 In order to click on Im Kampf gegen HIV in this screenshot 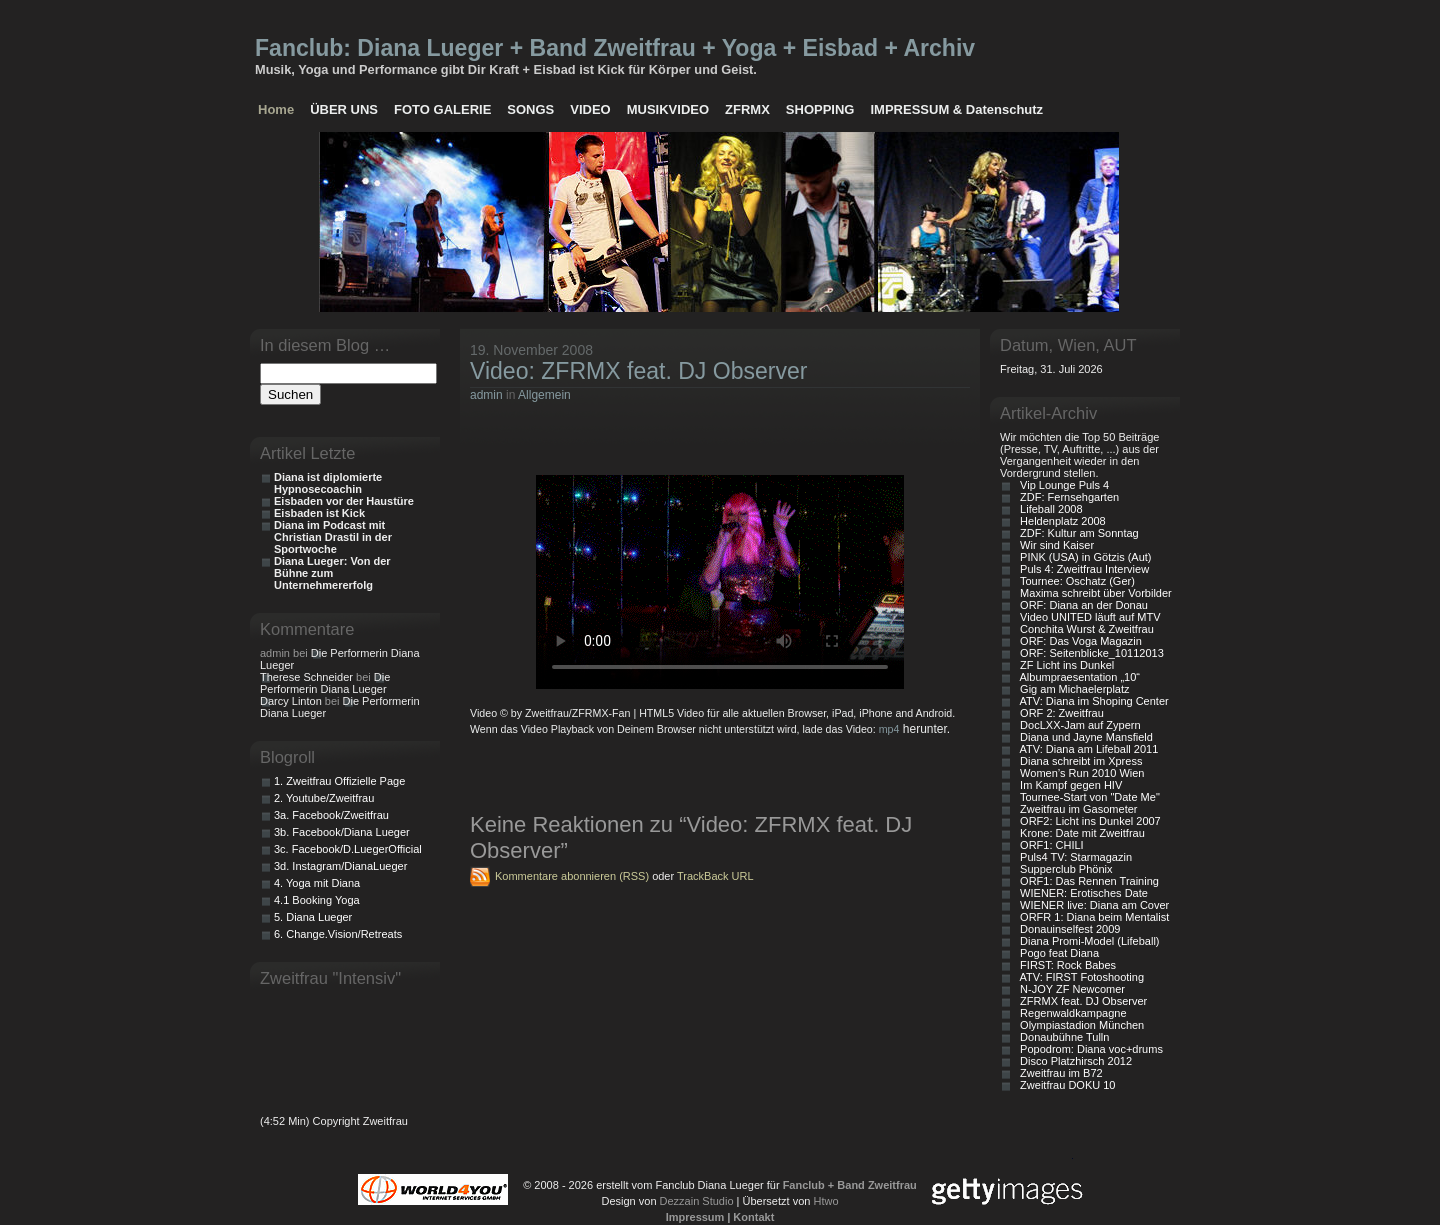, I will do `click(1068, 785)`.